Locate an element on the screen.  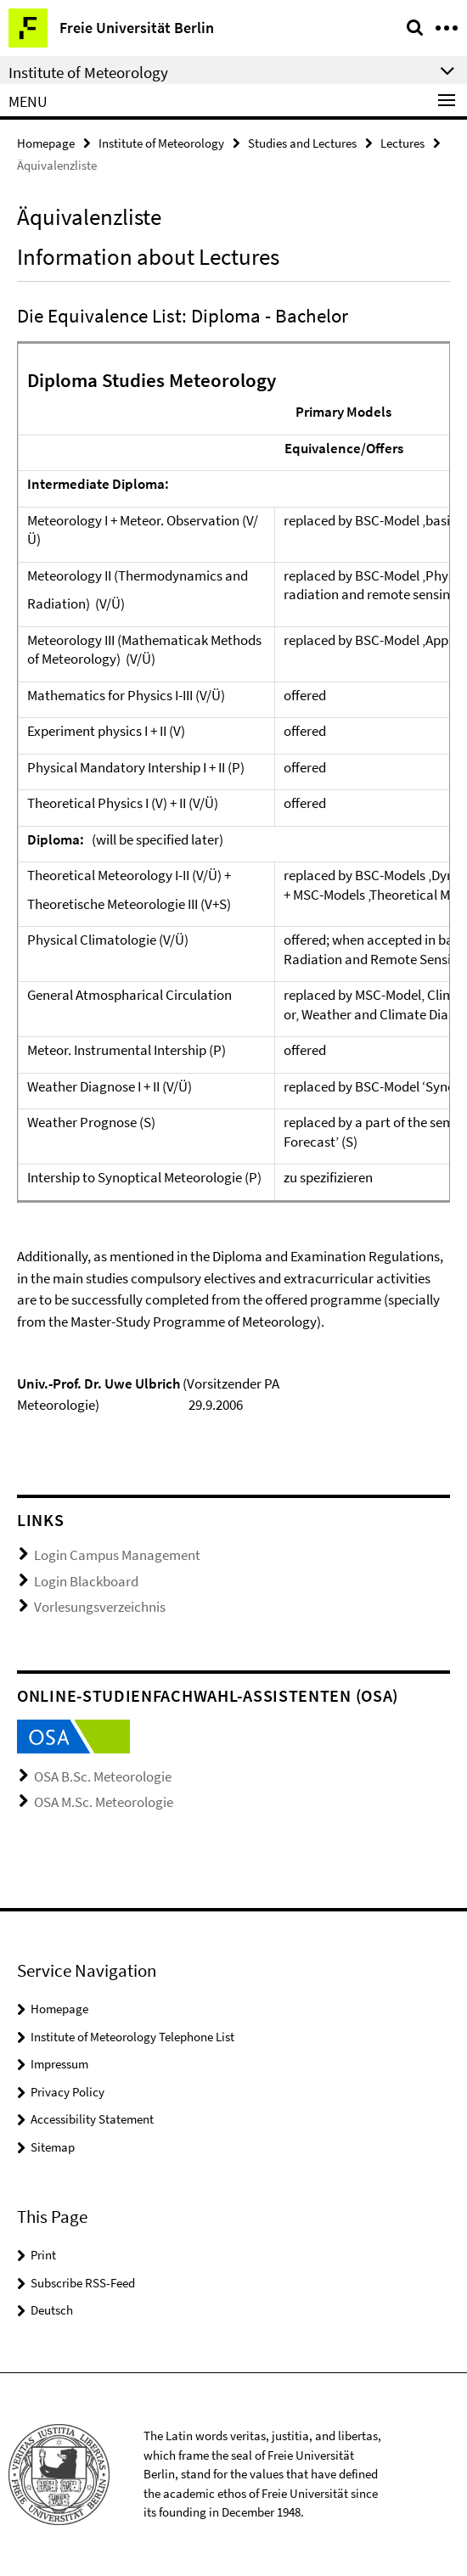
Login Blackboard is located at coordinates (86, 1581).